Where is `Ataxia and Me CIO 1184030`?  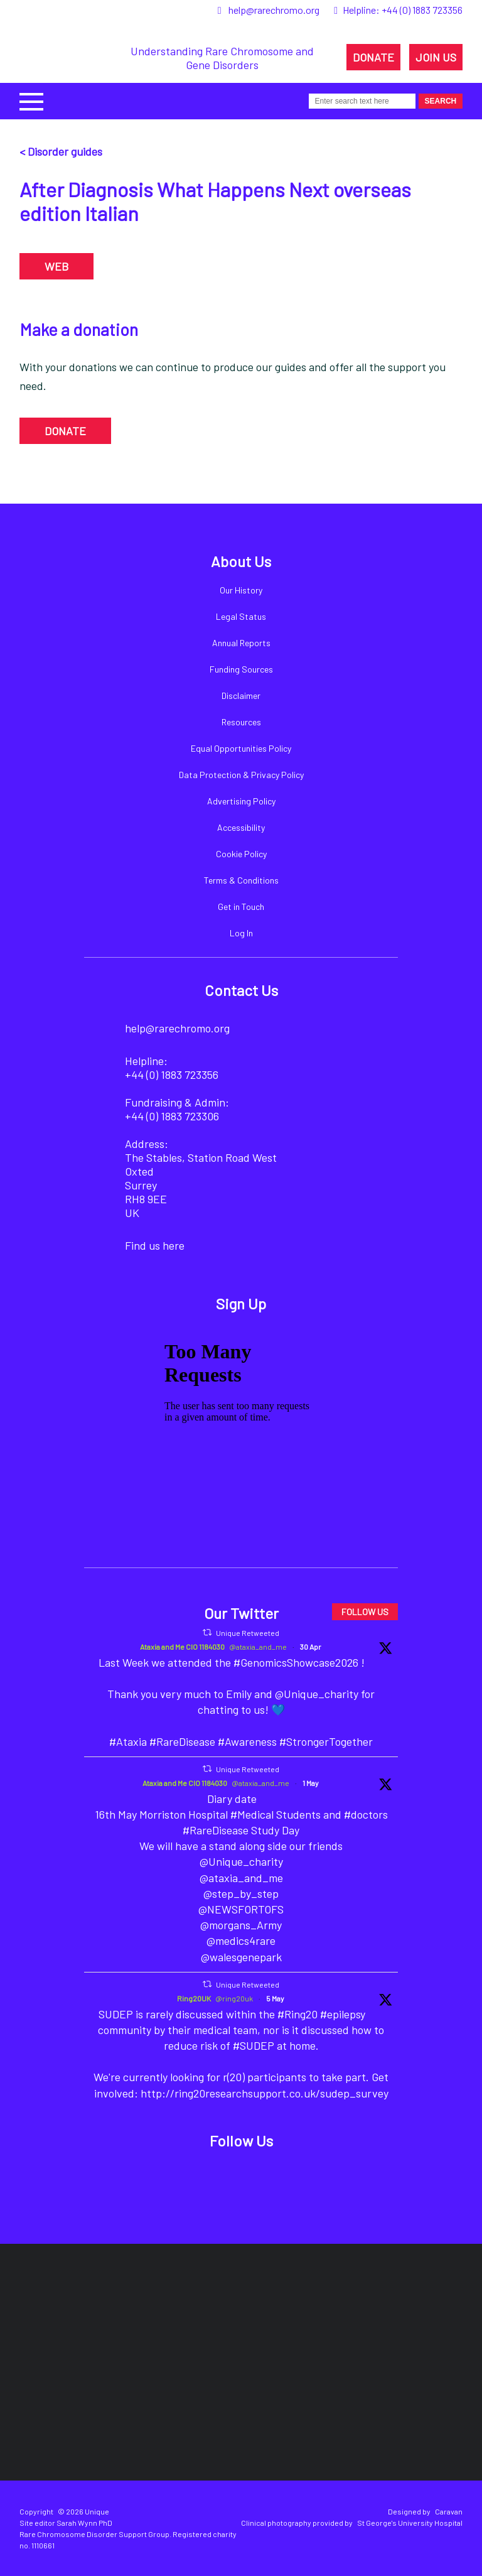
Ataxia and Me CIO 1184030 is located at coordinates (182, 1646).